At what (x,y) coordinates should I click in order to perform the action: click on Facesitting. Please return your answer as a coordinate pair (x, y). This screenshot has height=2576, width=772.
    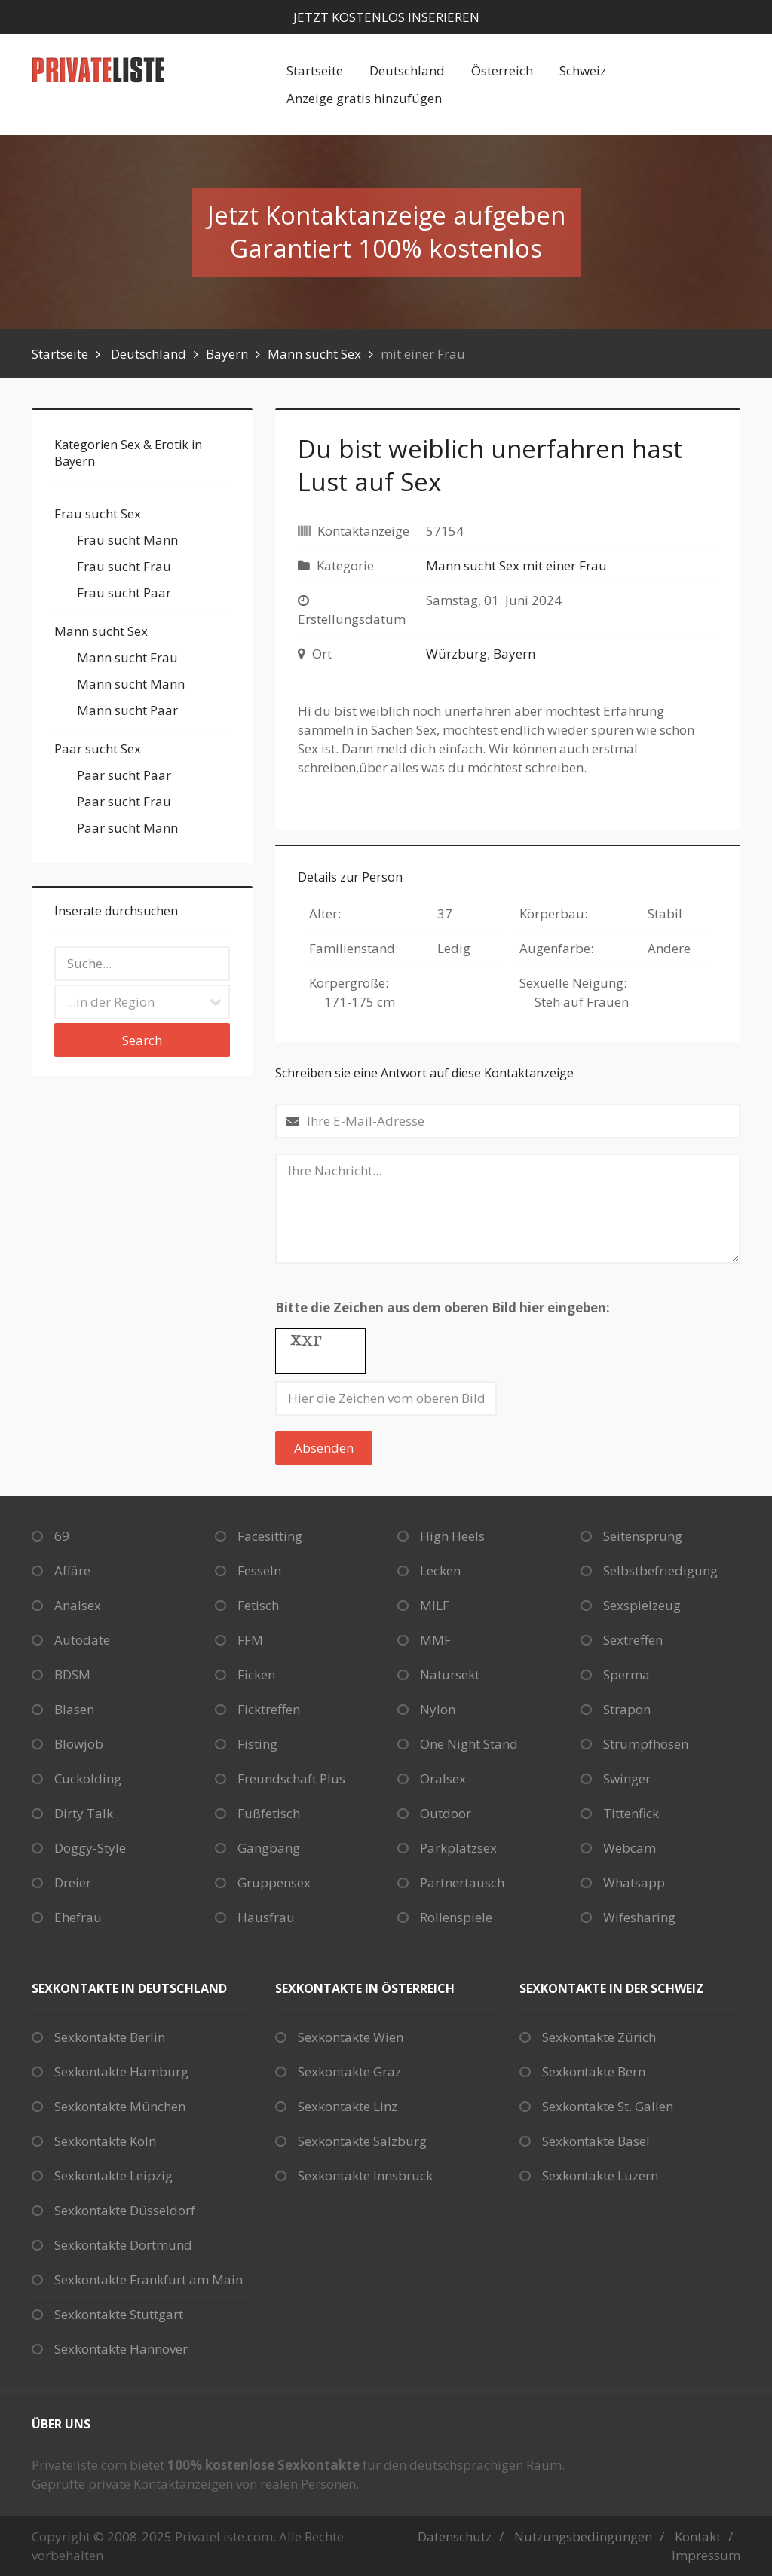
    Looking at the image, I should click on (269, 1536).